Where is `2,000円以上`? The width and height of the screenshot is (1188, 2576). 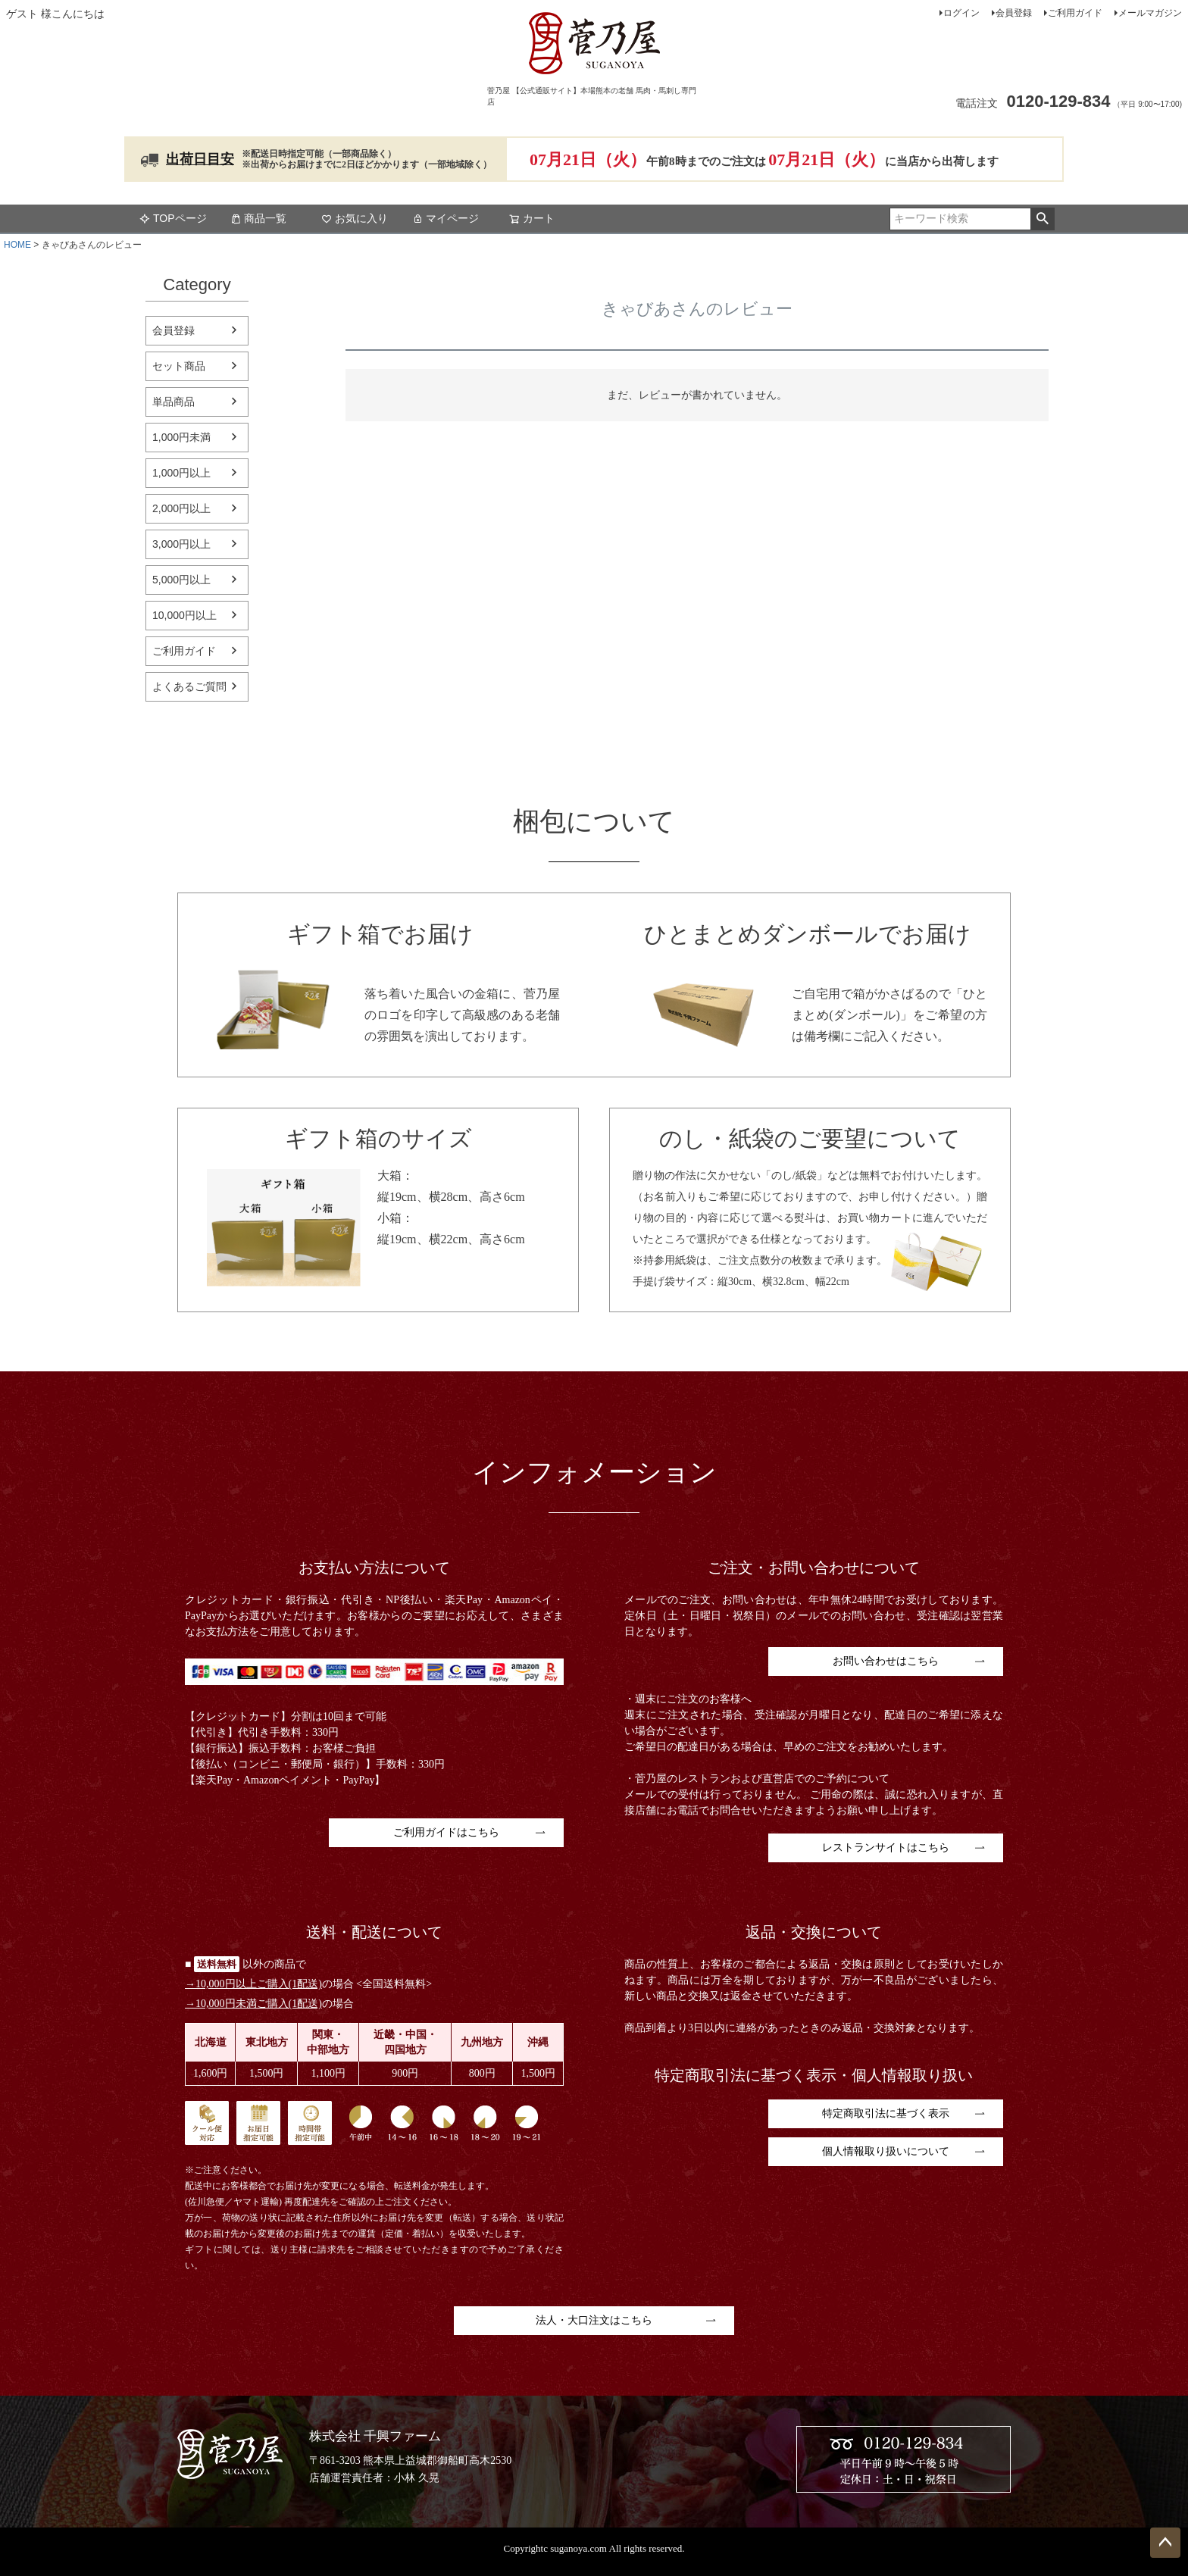 2,000円以上 is located at coordinates (181, 508).